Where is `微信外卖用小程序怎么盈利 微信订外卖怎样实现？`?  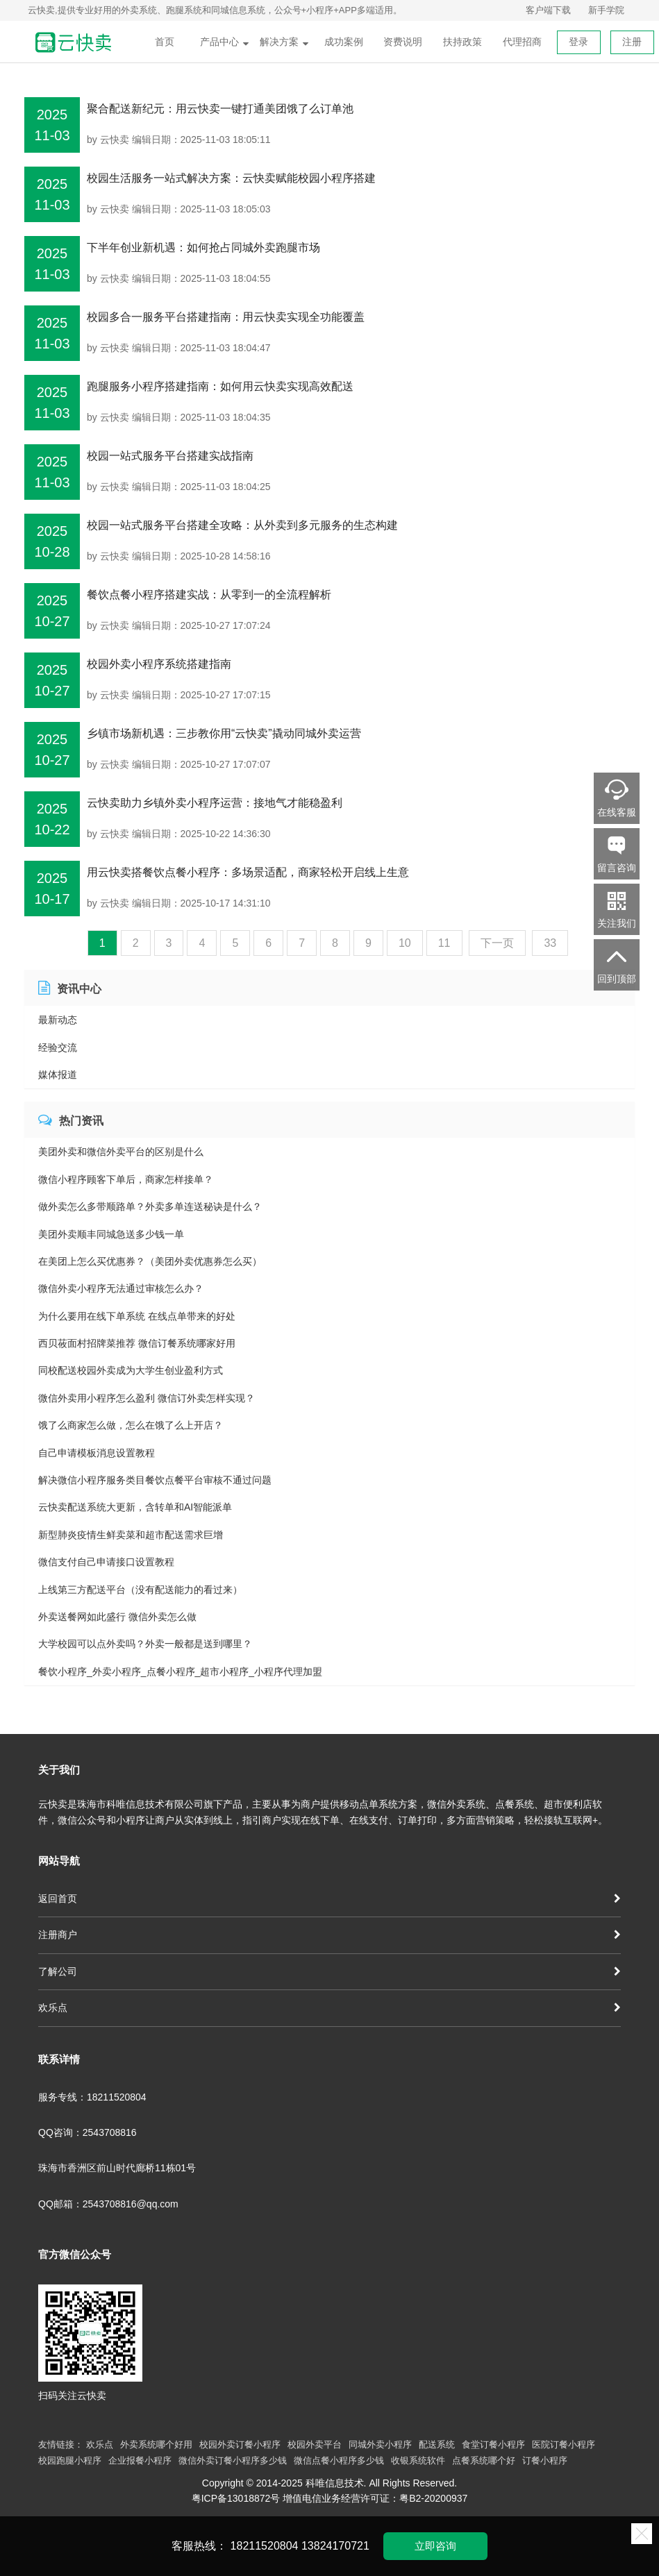 微信外卖用小程序怎么盈利 微信订外卖怎样实现？ is located at coordinates (146, 1398).